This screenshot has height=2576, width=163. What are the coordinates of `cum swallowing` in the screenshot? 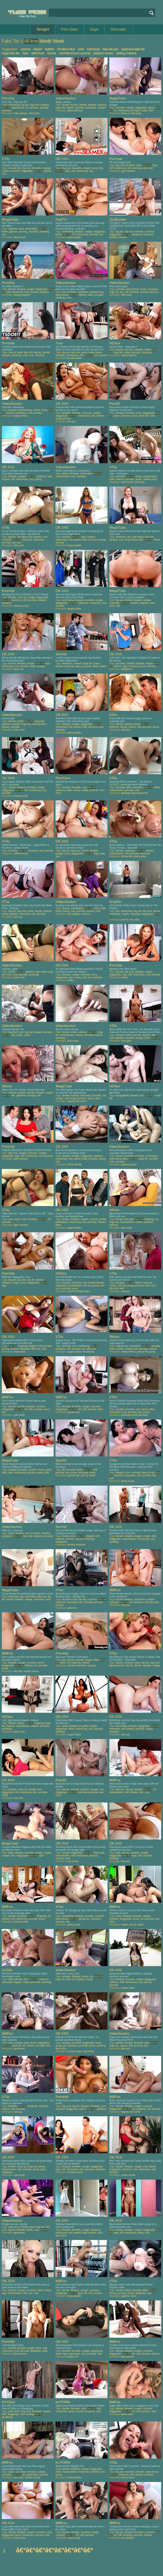 It's located at (80, 1346).